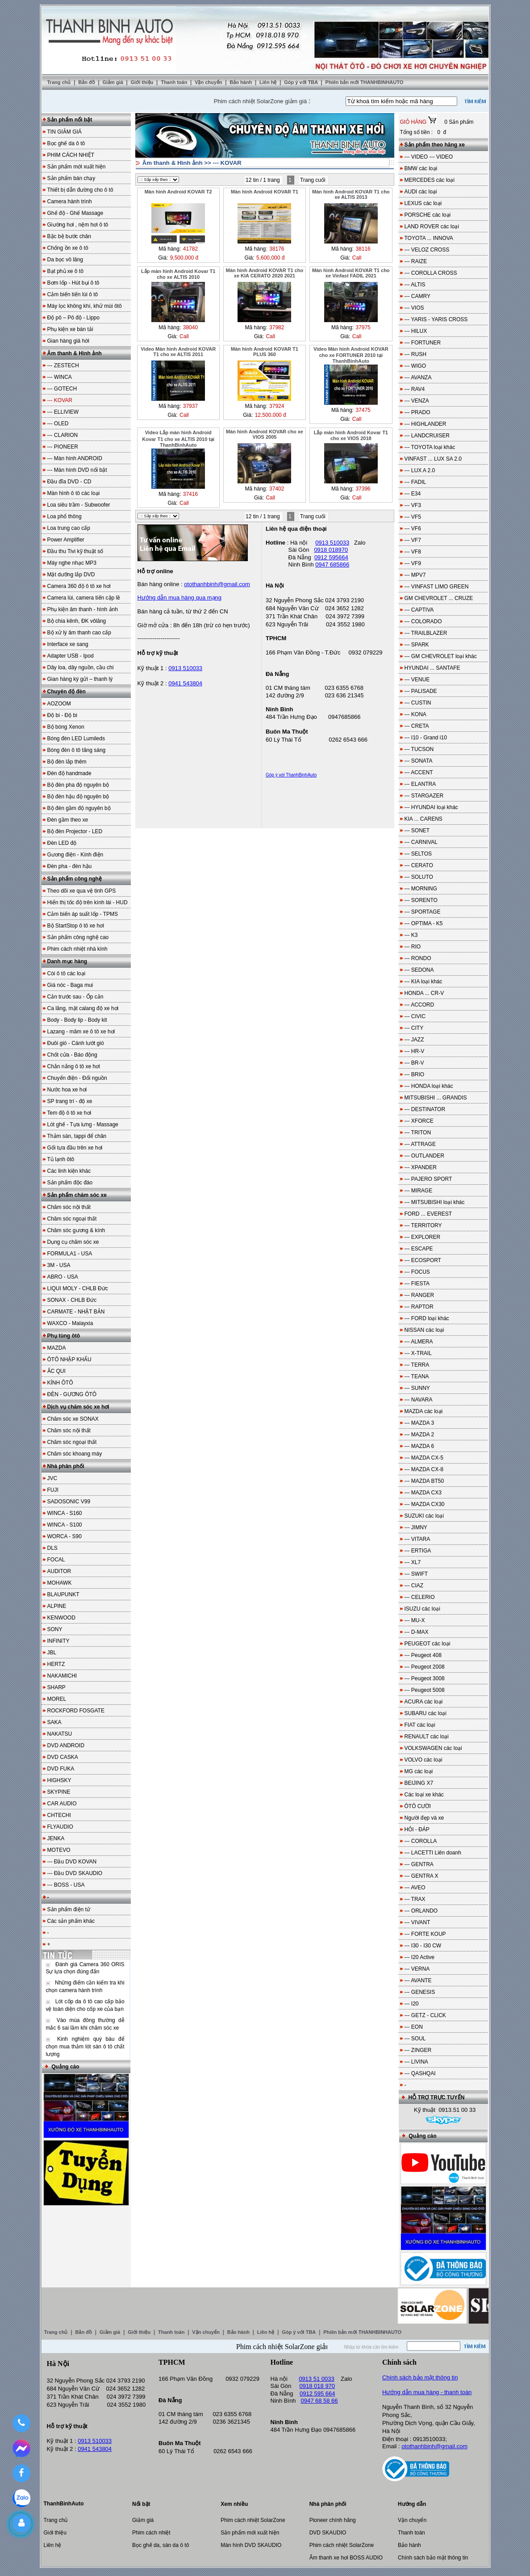  I want to click on GM CHEVROLET ... CRUZE, so click(439, 598).